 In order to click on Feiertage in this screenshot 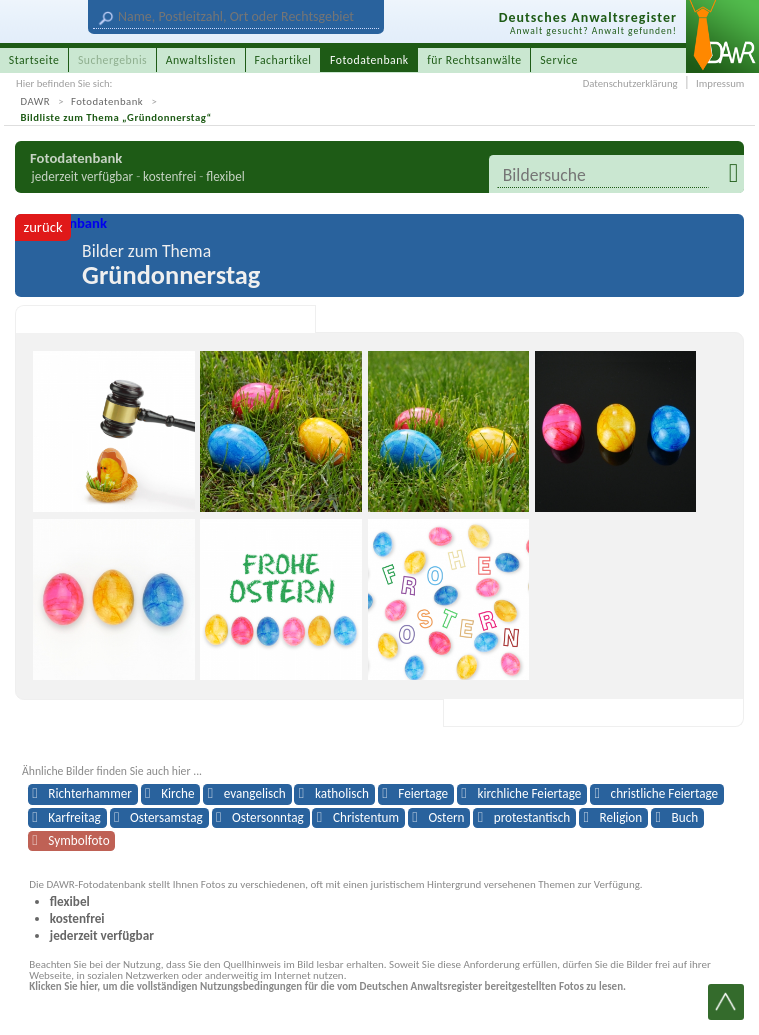, I will do `click(423, 793)`.